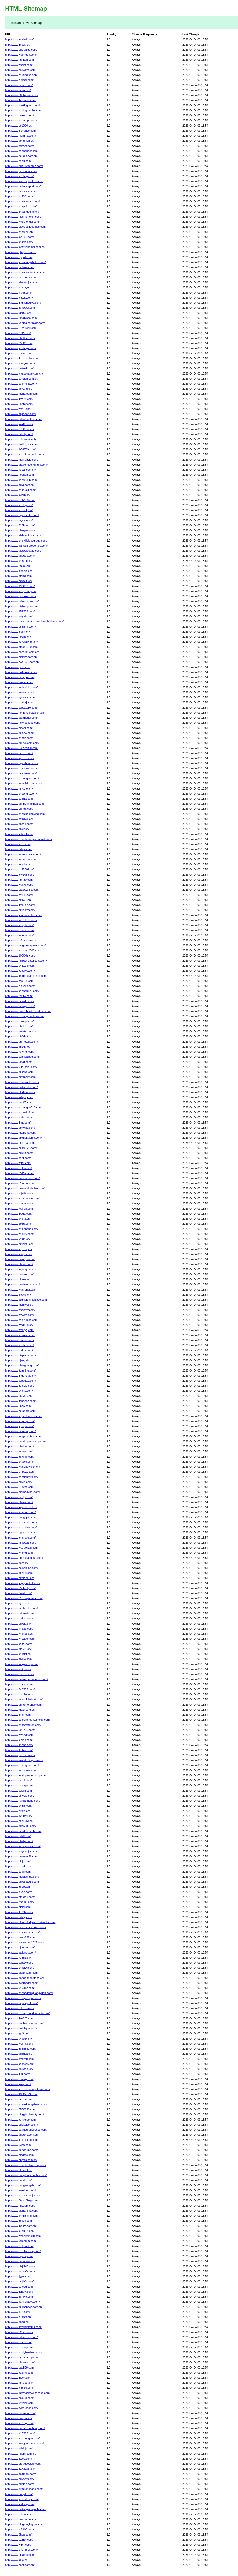  Describe the element at coordinates (19, 1071) in the screenshot. I see `http://www.gzkdke.com/` at that location.